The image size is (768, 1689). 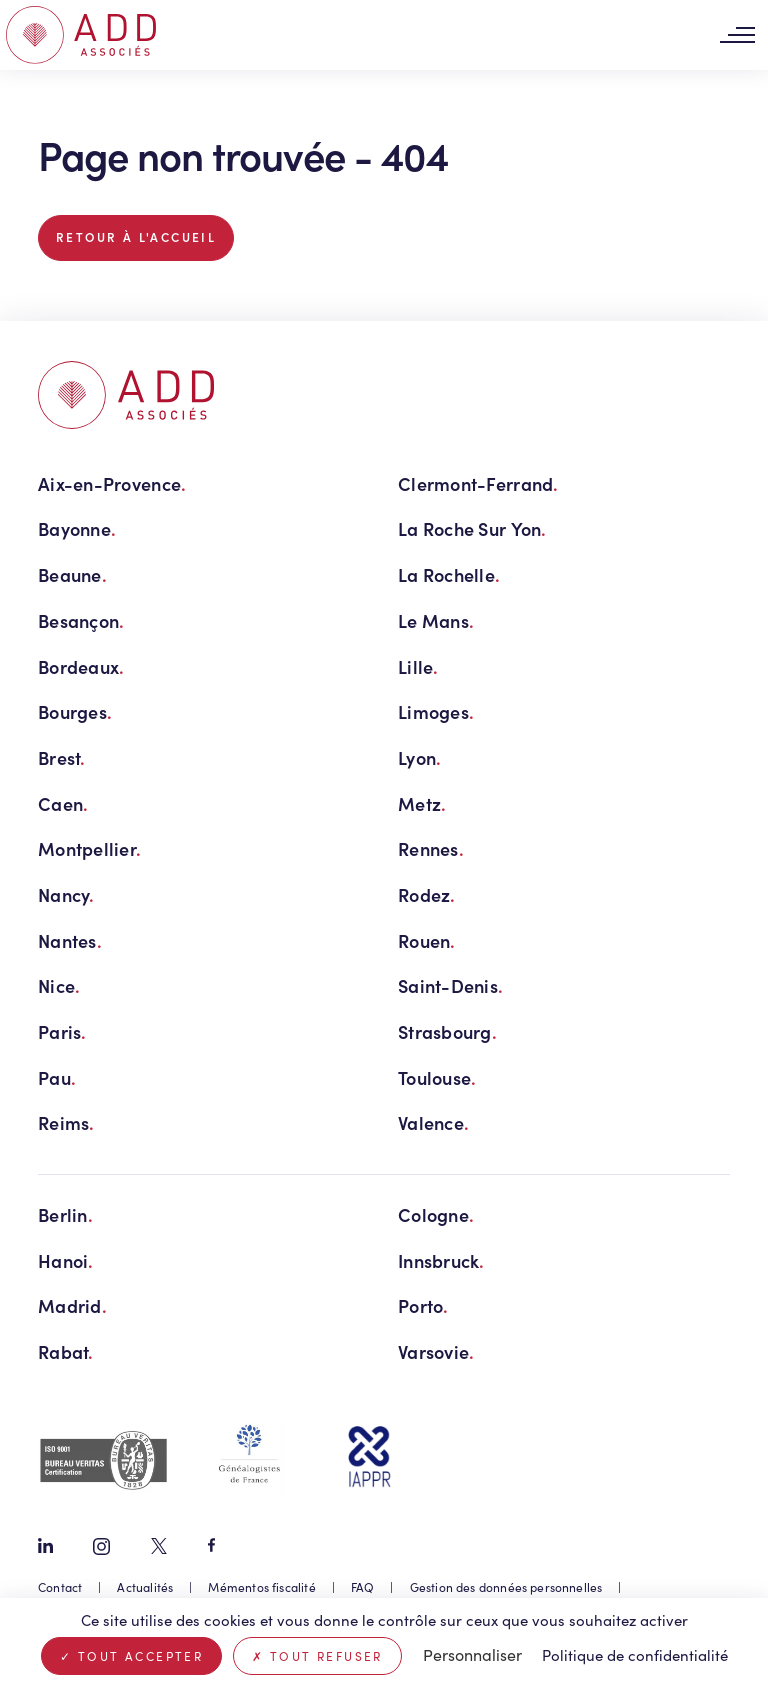 What do you see at coordinates (66, 894) in the screenshot?
I see `Nancy` at bounding box center [66, 894].